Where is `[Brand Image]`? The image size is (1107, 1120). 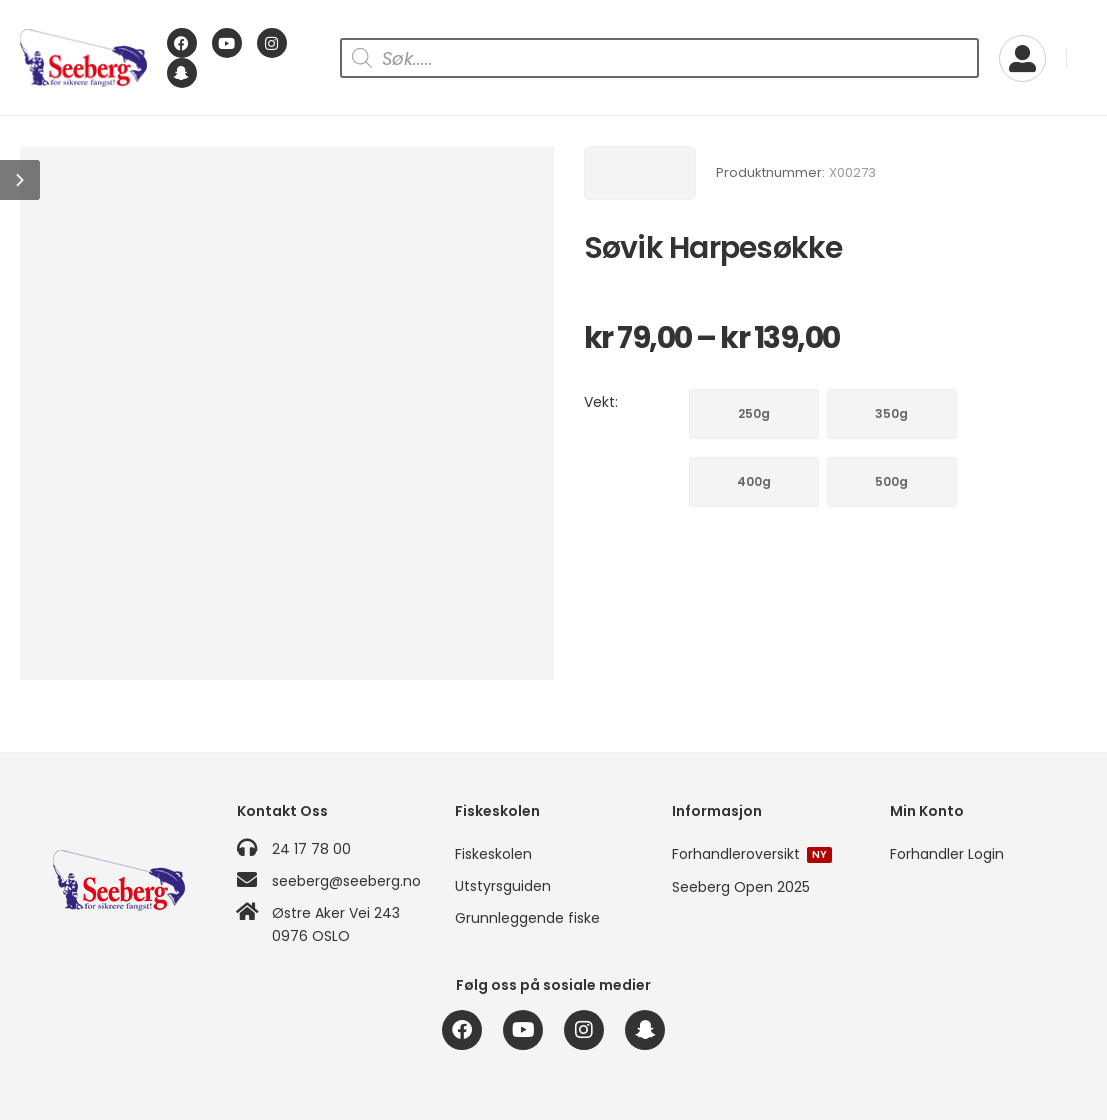
[Brand Image] is located at coordinates (640, 173).